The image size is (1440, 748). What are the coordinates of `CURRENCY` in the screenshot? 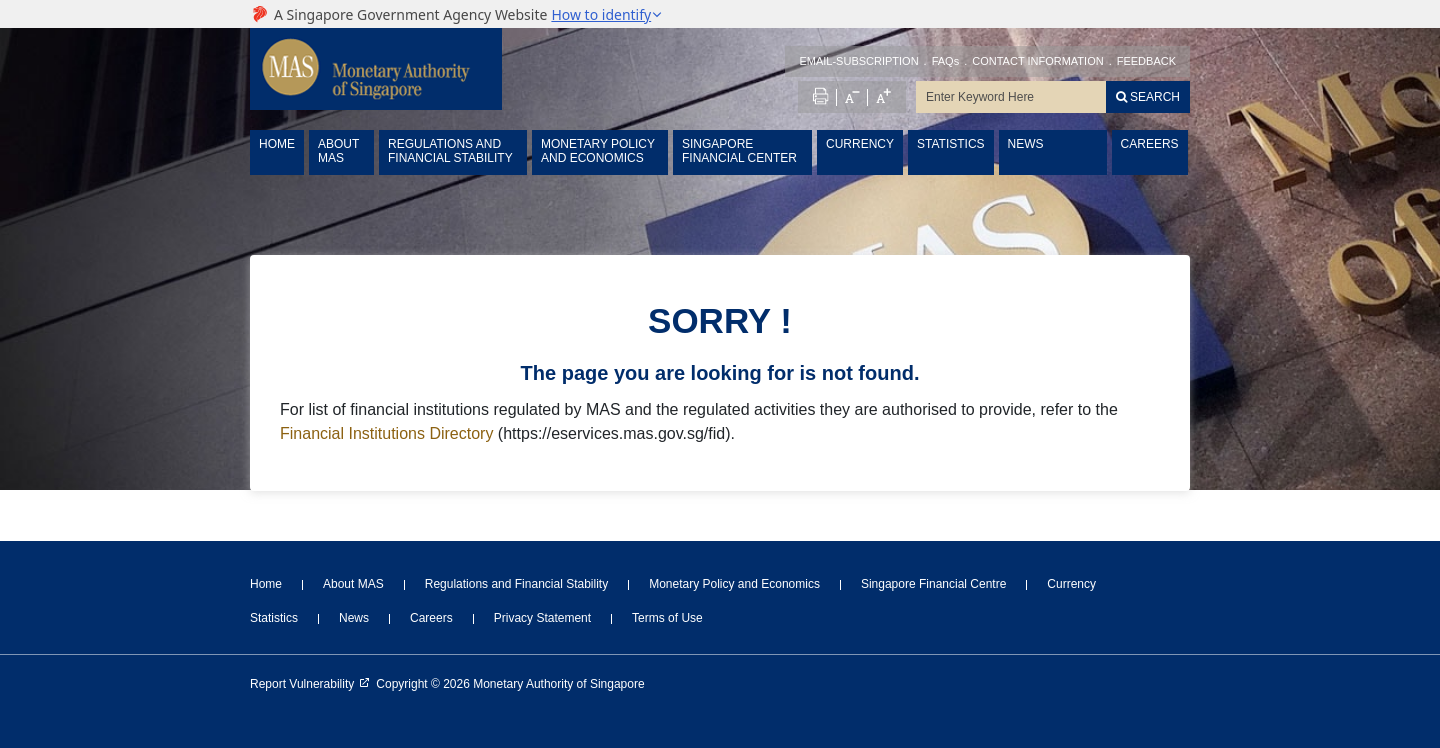 It's located at (860, 144).